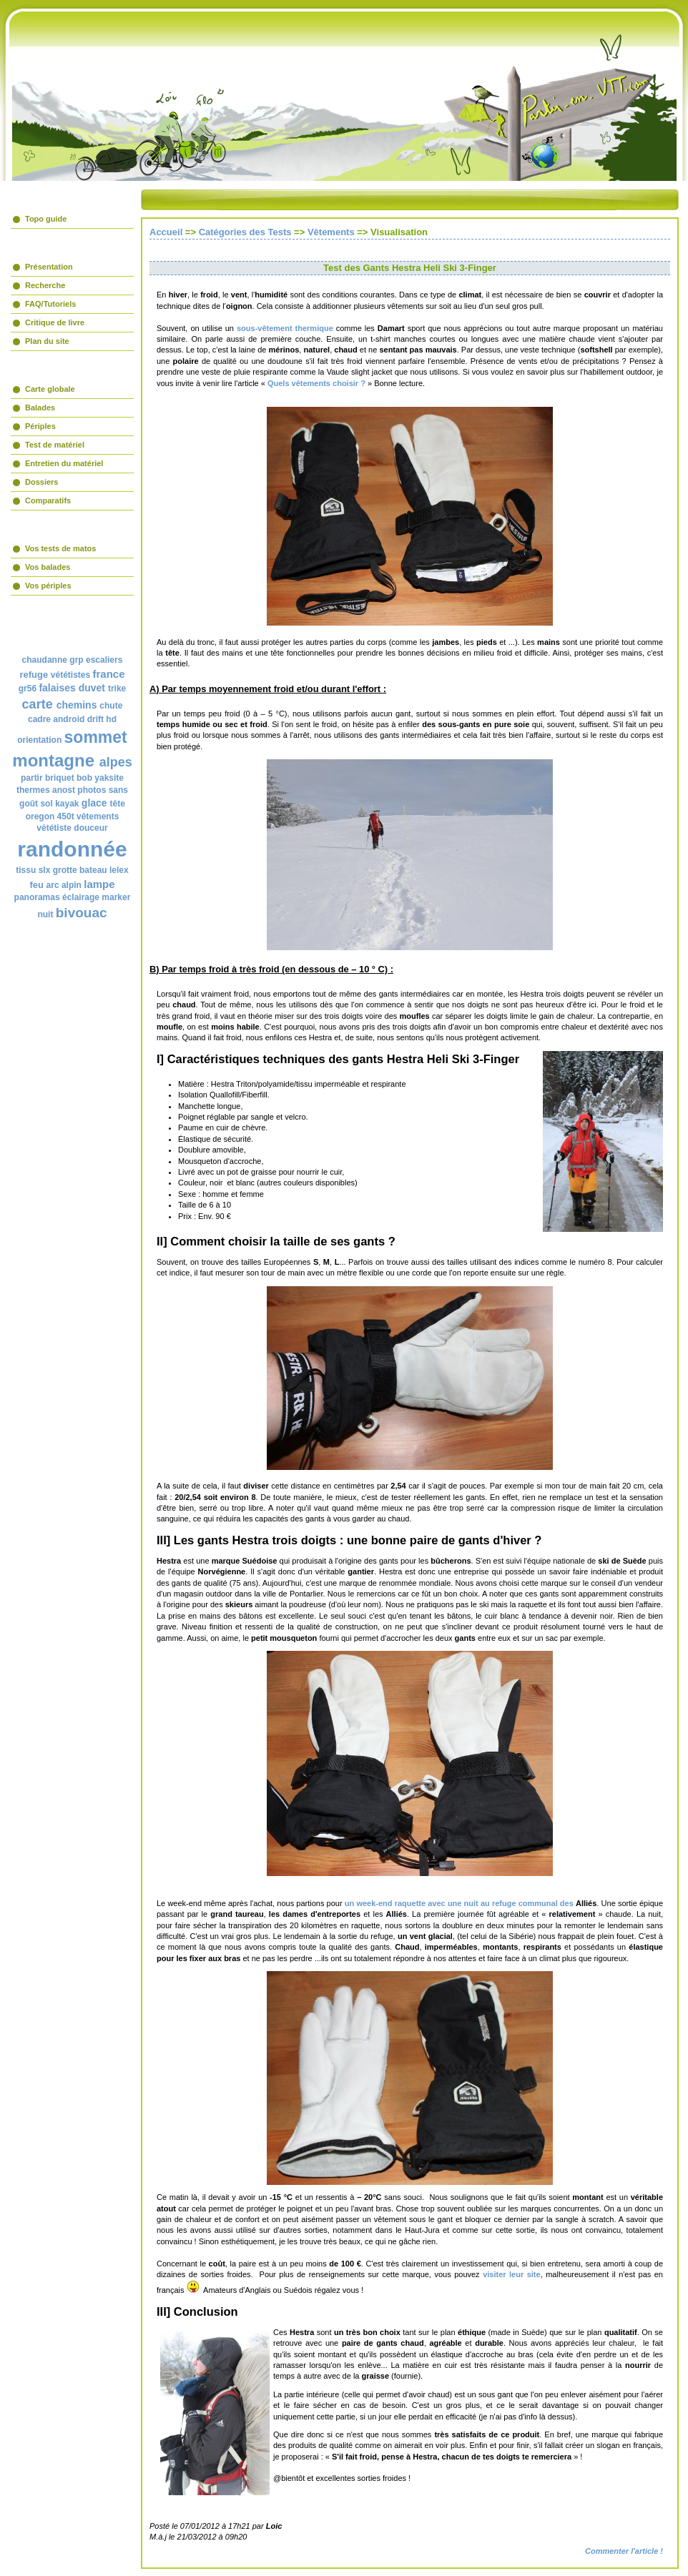 Image resolution: width=688 pixels, height=2576 pixels. What do you see at coordinates (90, 828) in the screenshot?
I see `douceur` at bounding box center [90, 828].